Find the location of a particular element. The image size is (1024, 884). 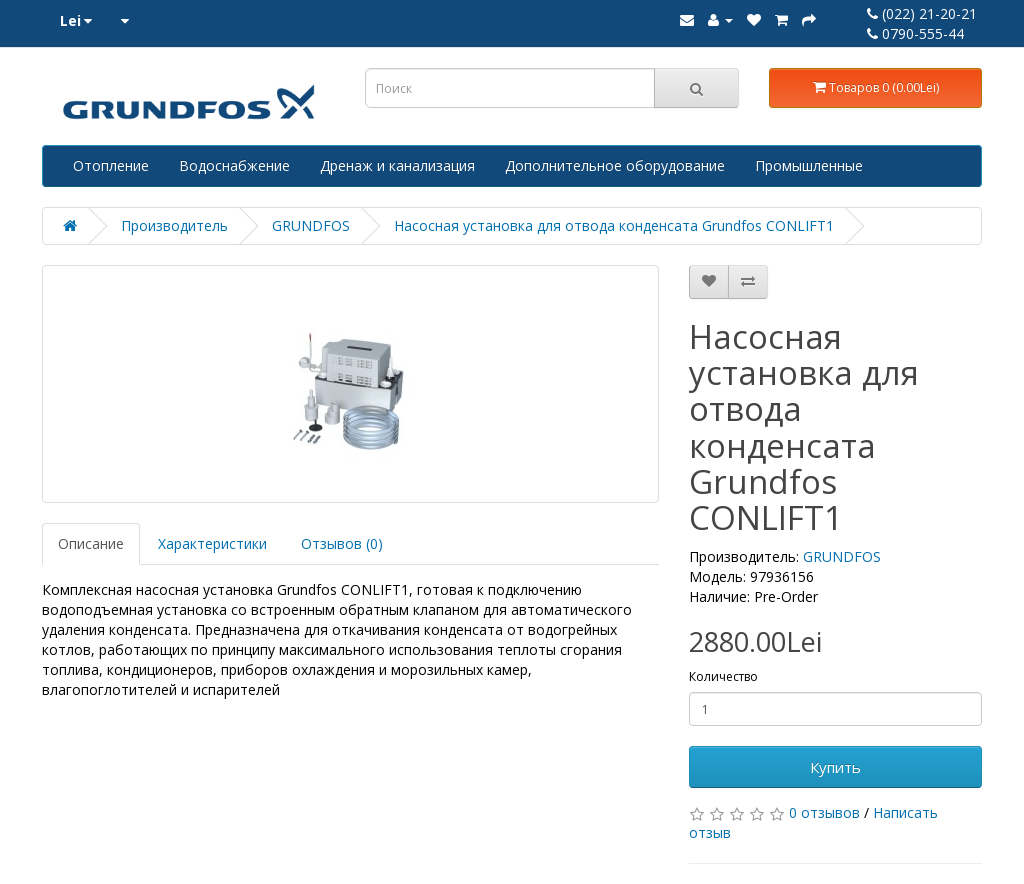

Водоснабжение is located at coordinates (234, 165).